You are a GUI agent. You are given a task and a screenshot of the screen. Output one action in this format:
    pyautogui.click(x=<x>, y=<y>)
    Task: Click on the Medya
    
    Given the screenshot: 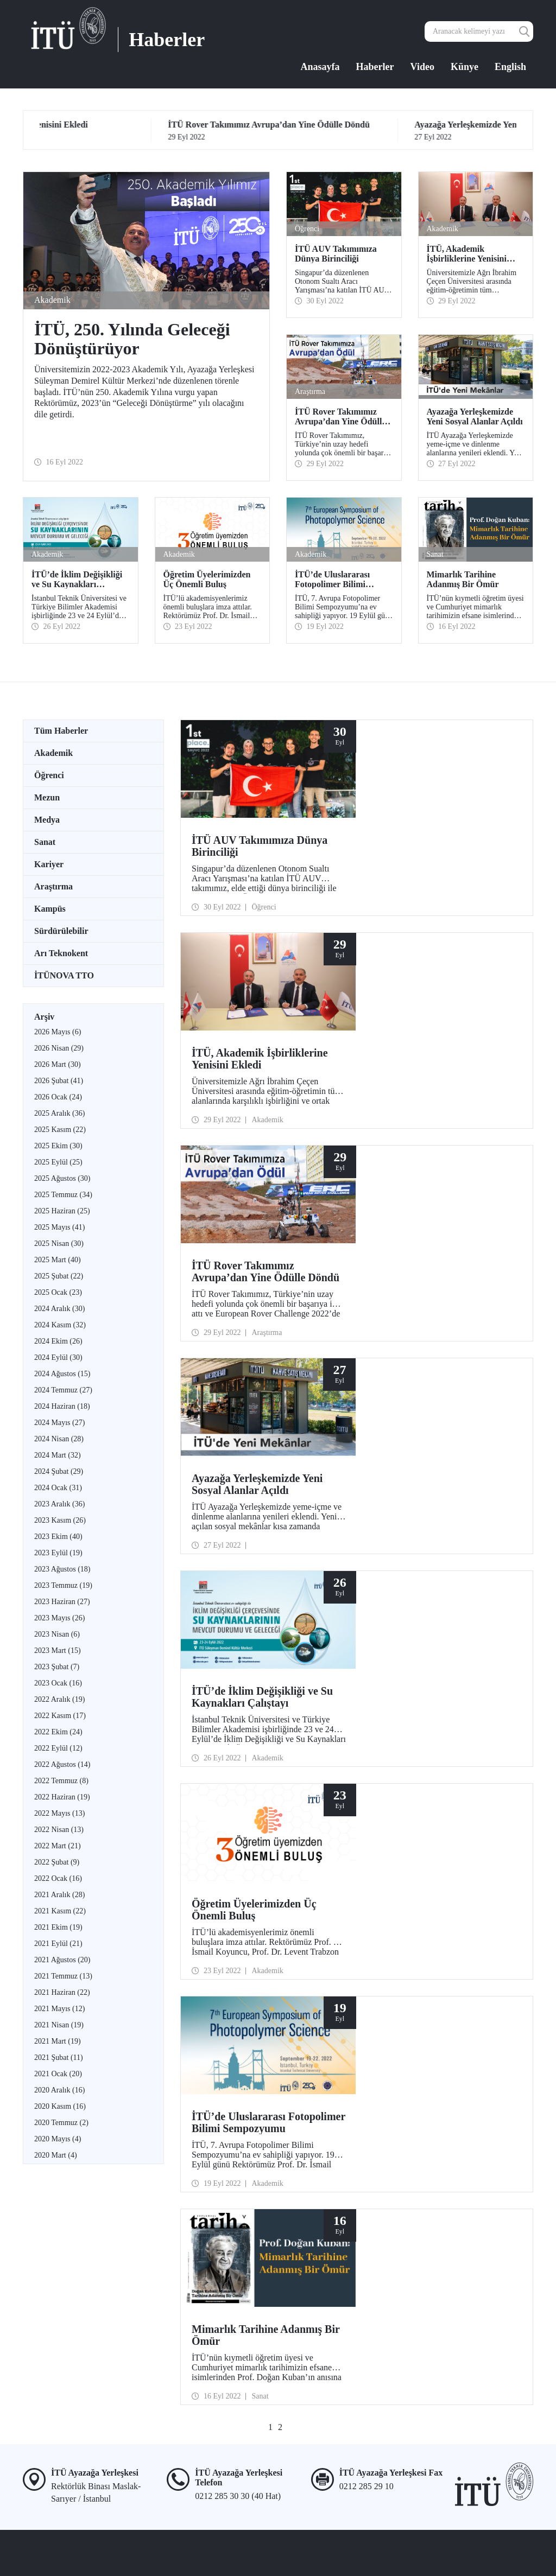 What is the action you would take?
    pyautogui.click(x=47, y=819)
    